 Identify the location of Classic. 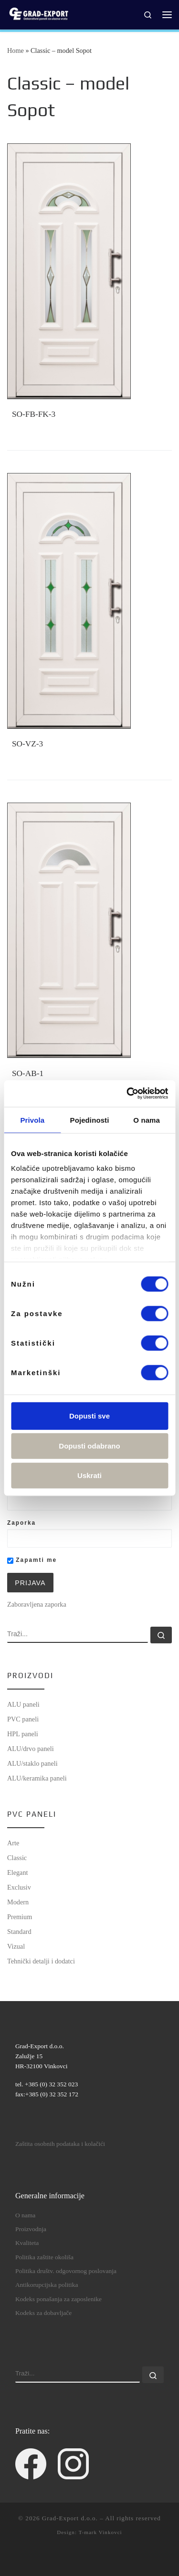
(17, 1858).